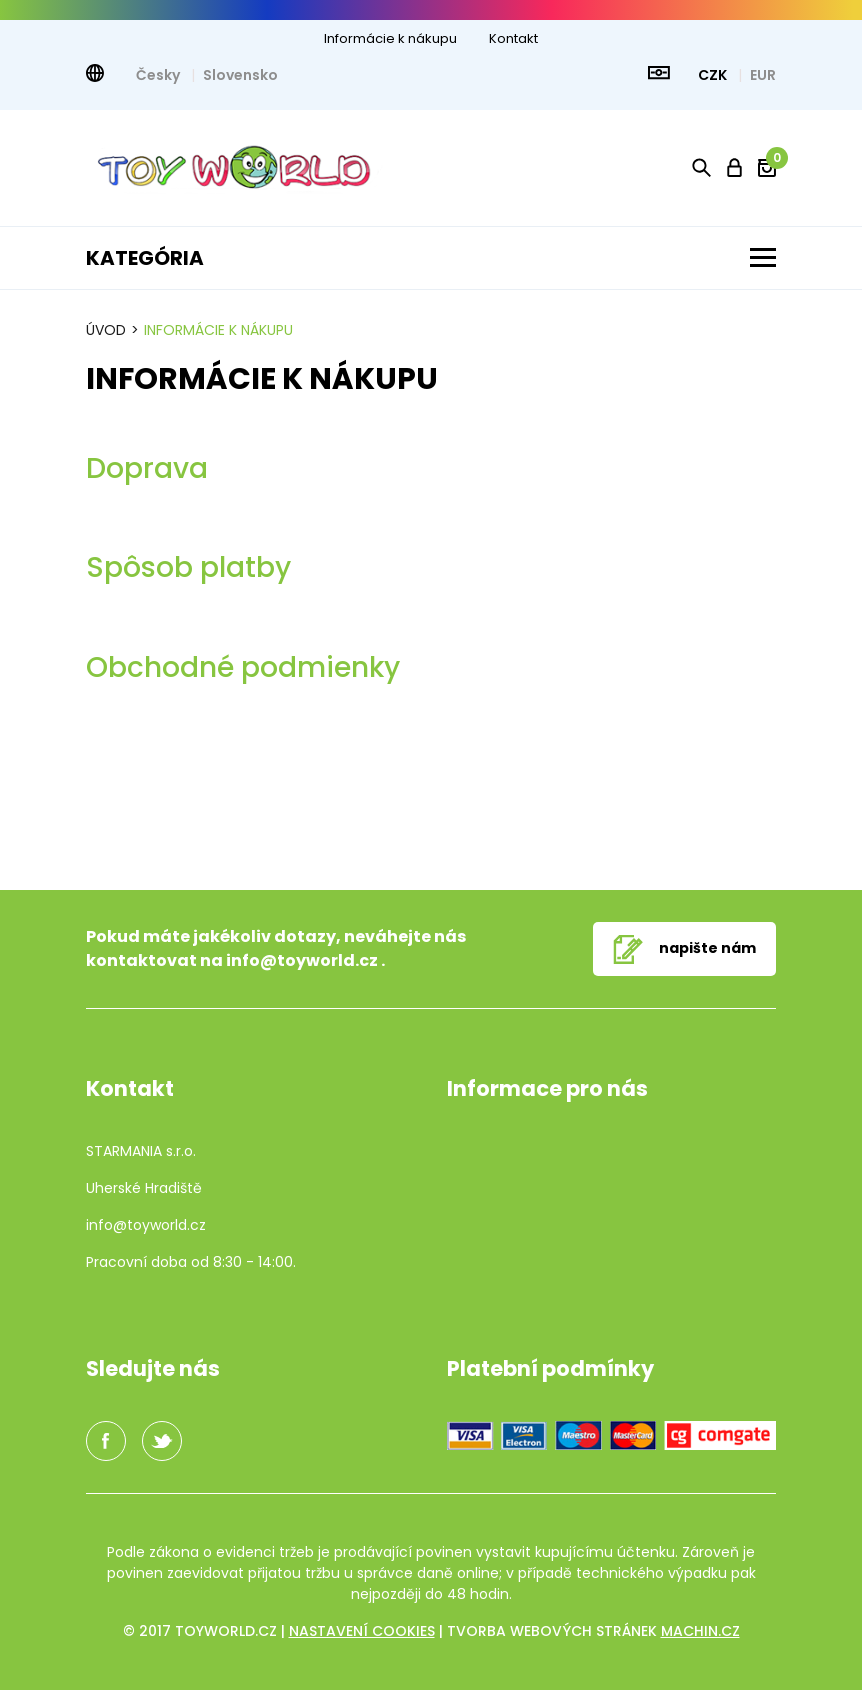 This screenshot has height=1690, width=862. Describe the element at coordinates (763, 75) in the screenshot. I see `EUR` at that location.